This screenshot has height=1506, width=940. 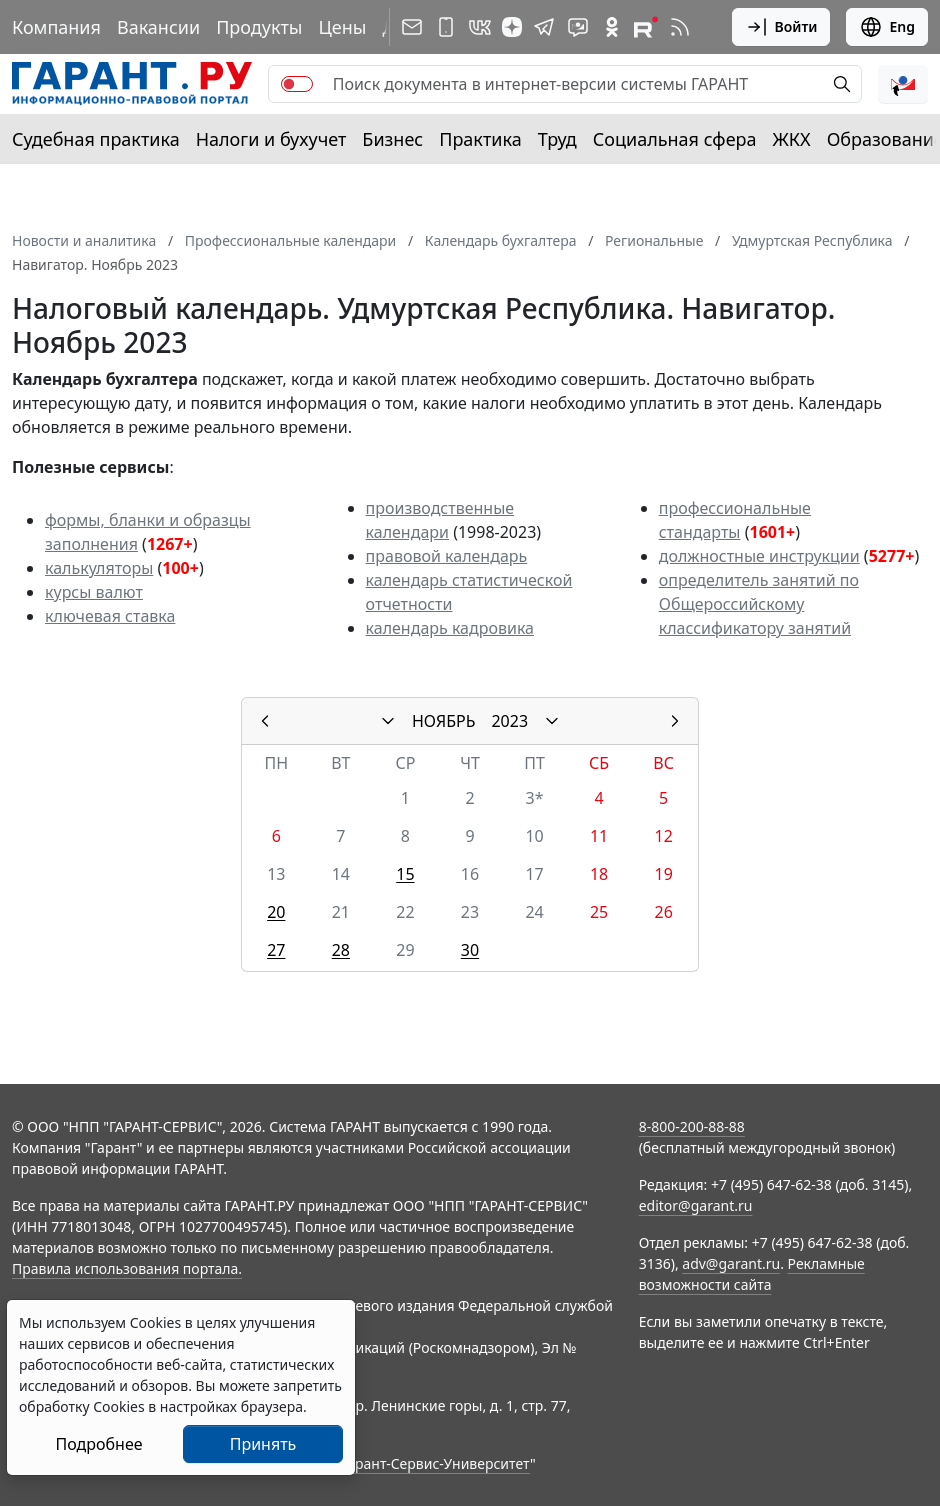 I want to click on 2023, so click(x=509, y=721).